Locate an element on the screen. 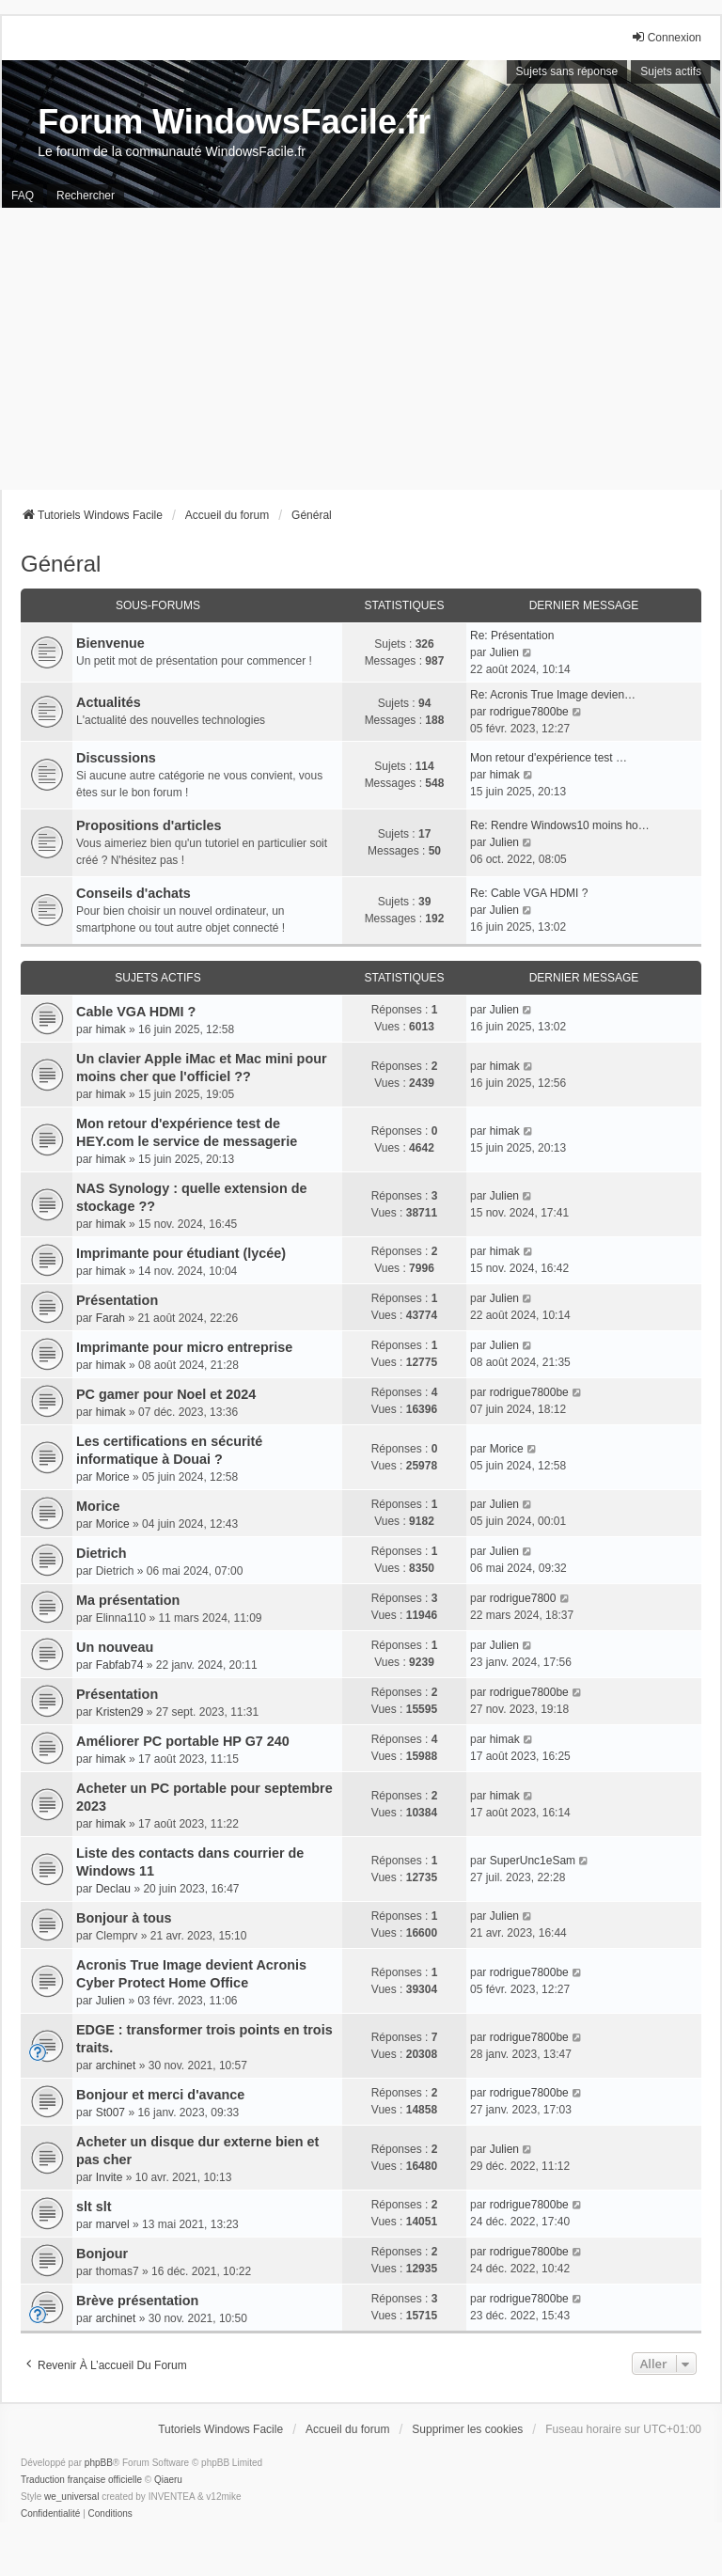 This screenshot has height=2576, width=722. Dietrich is located at coordinates (101, 1553).